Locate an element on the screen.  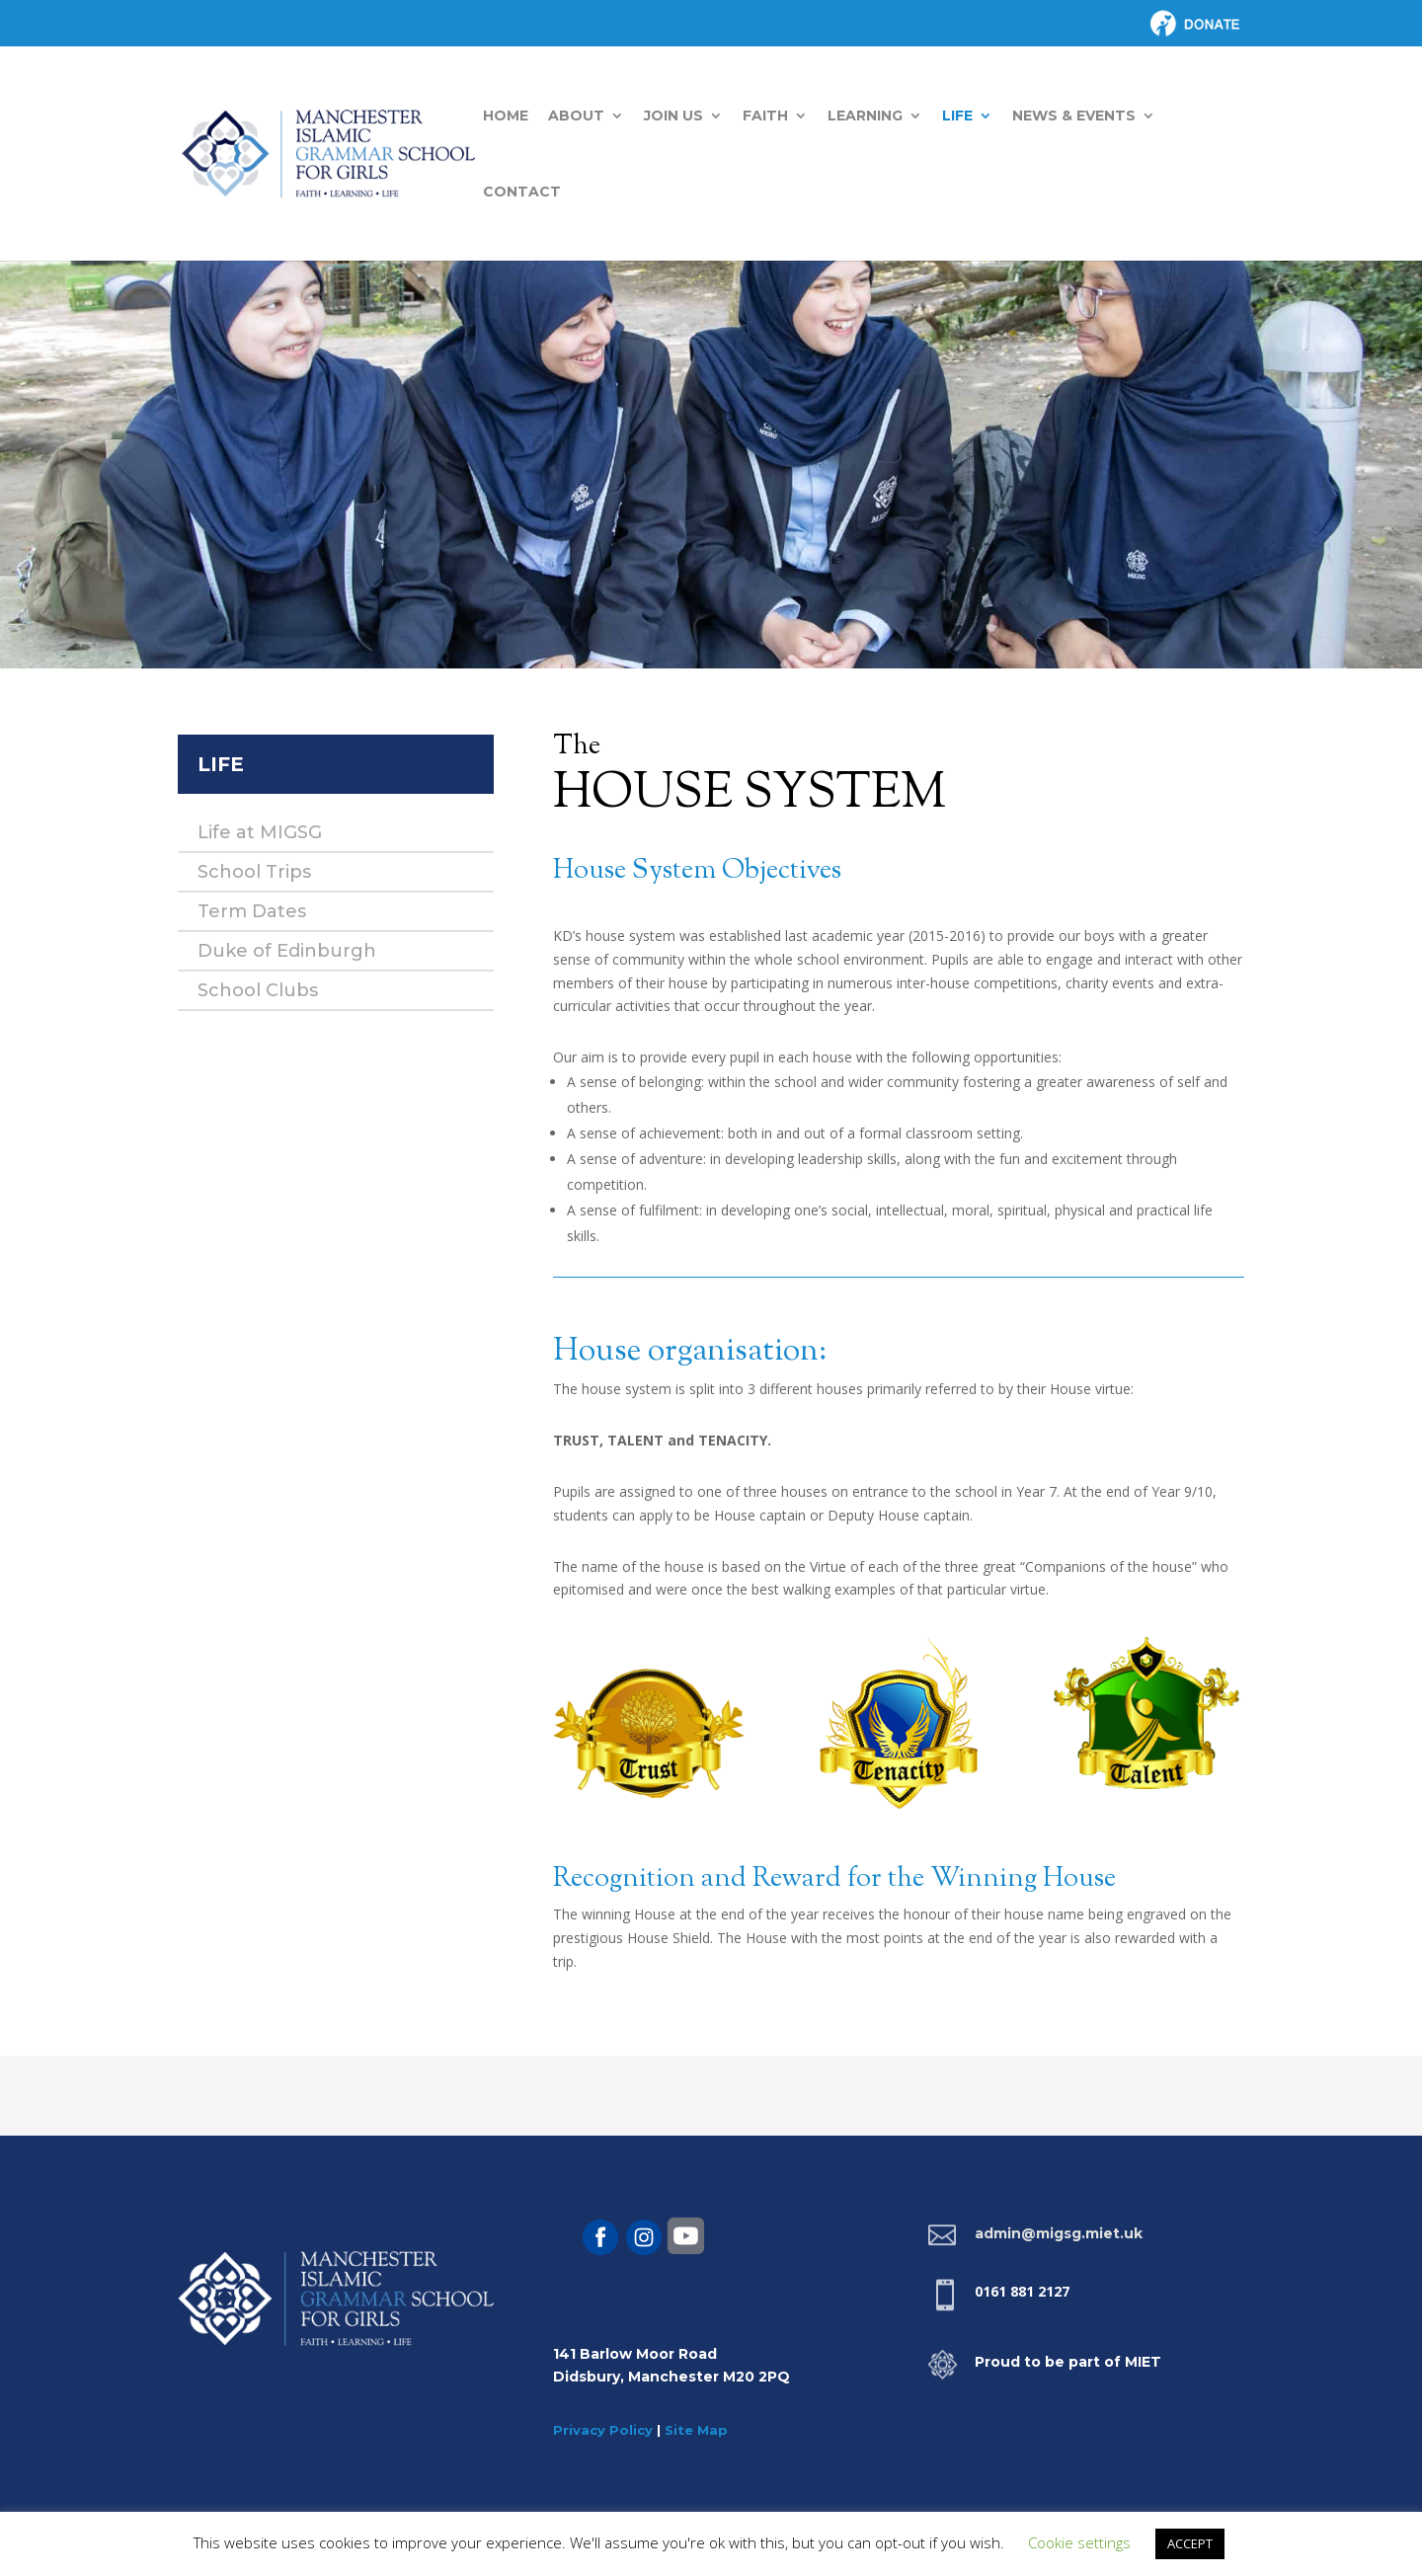
admin@migsg.miet.uk is located at coordinates (1059, 2233).